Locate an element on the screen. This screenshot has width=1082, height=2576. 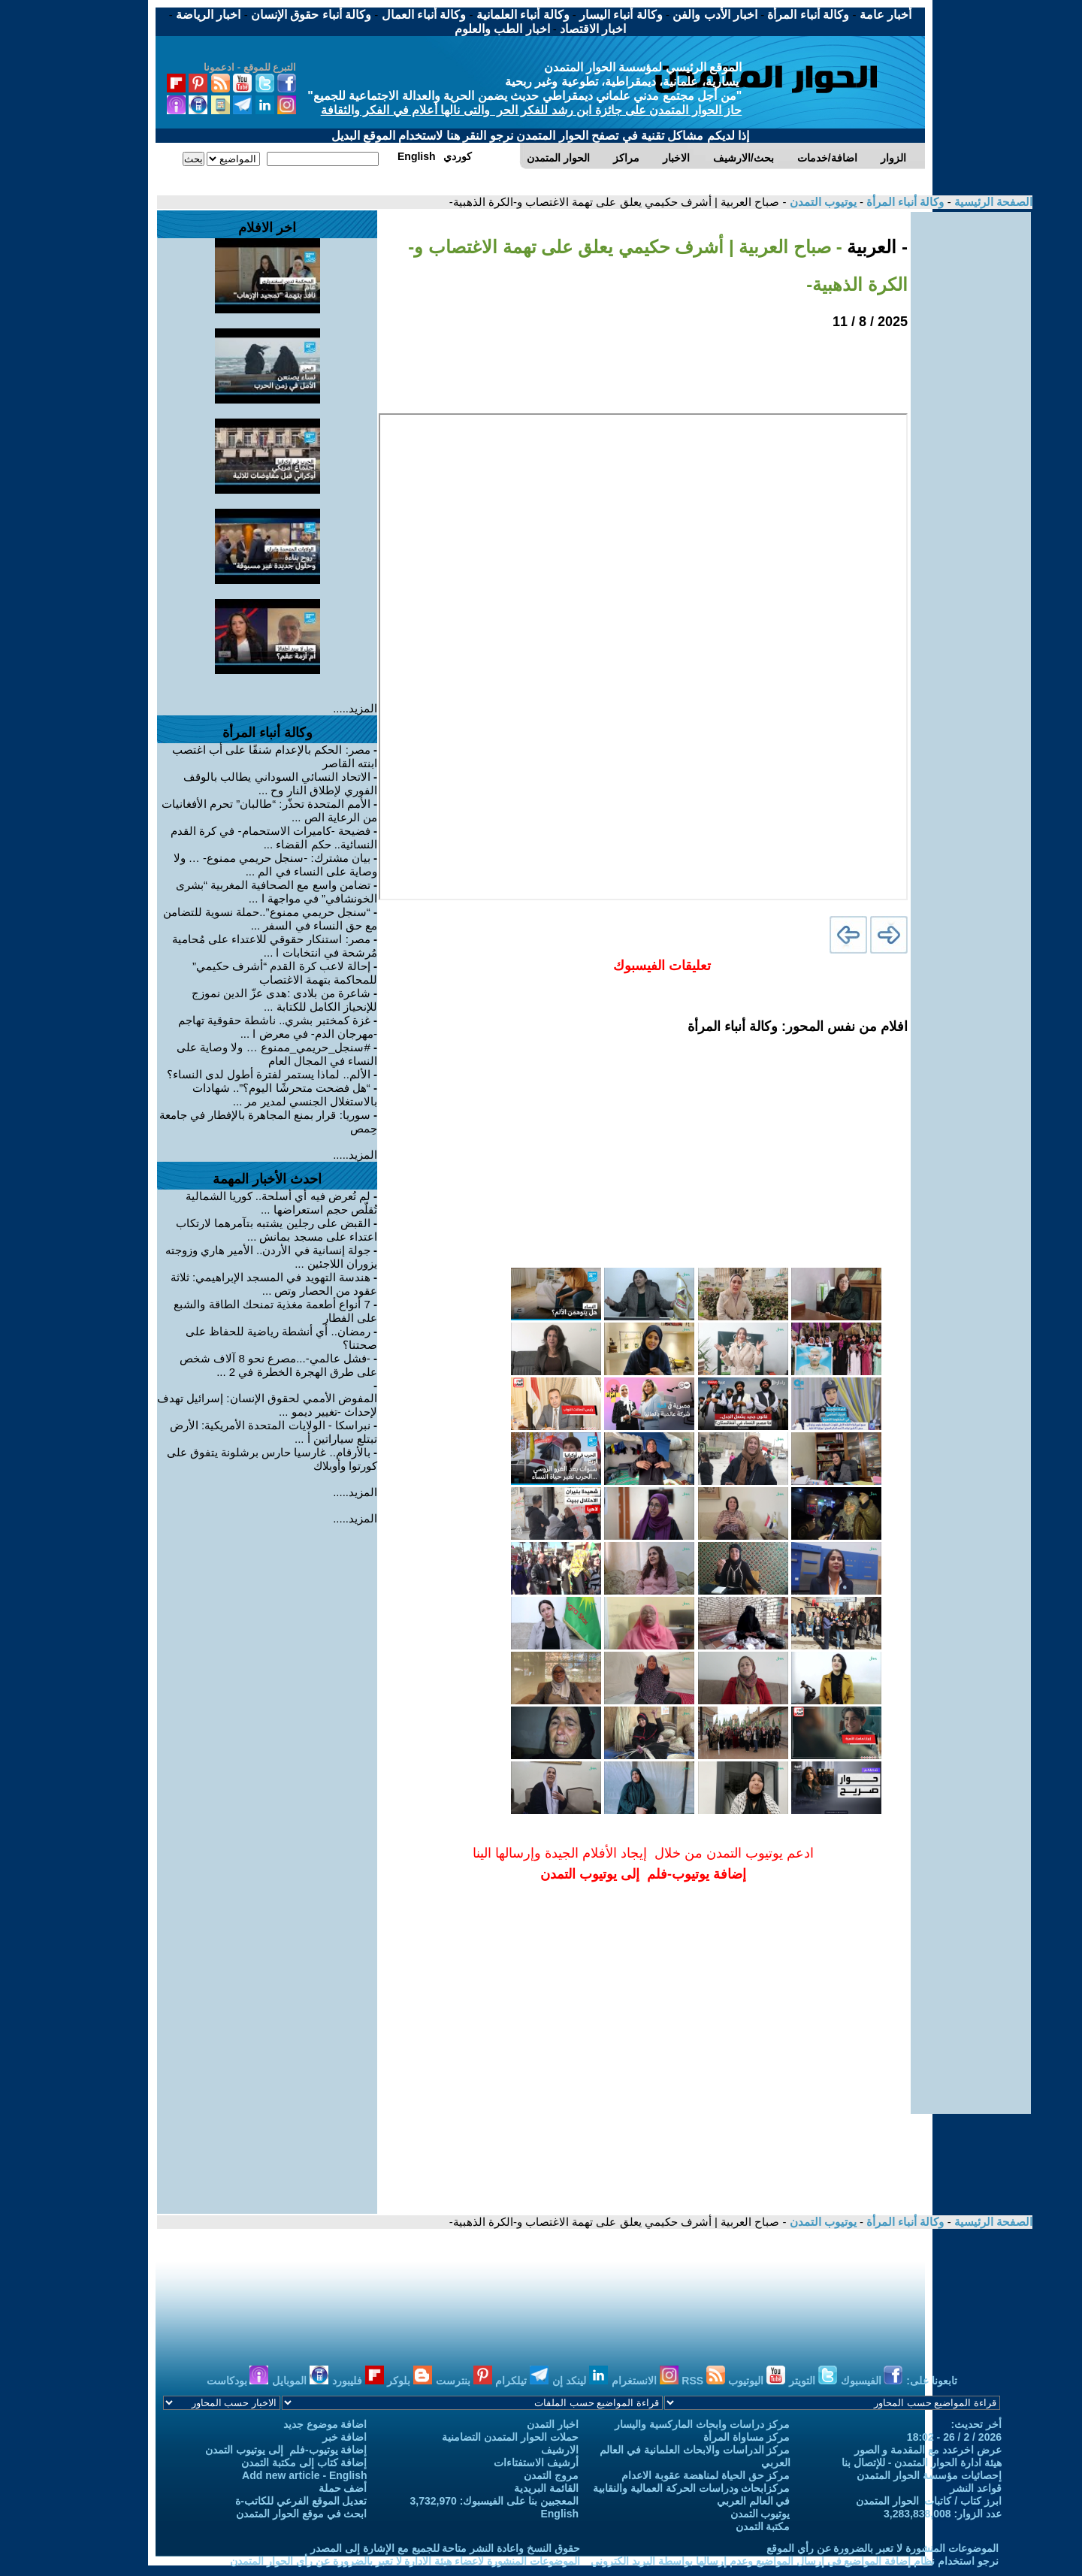
اليوتيوب is located at coordinates (756, 2381).